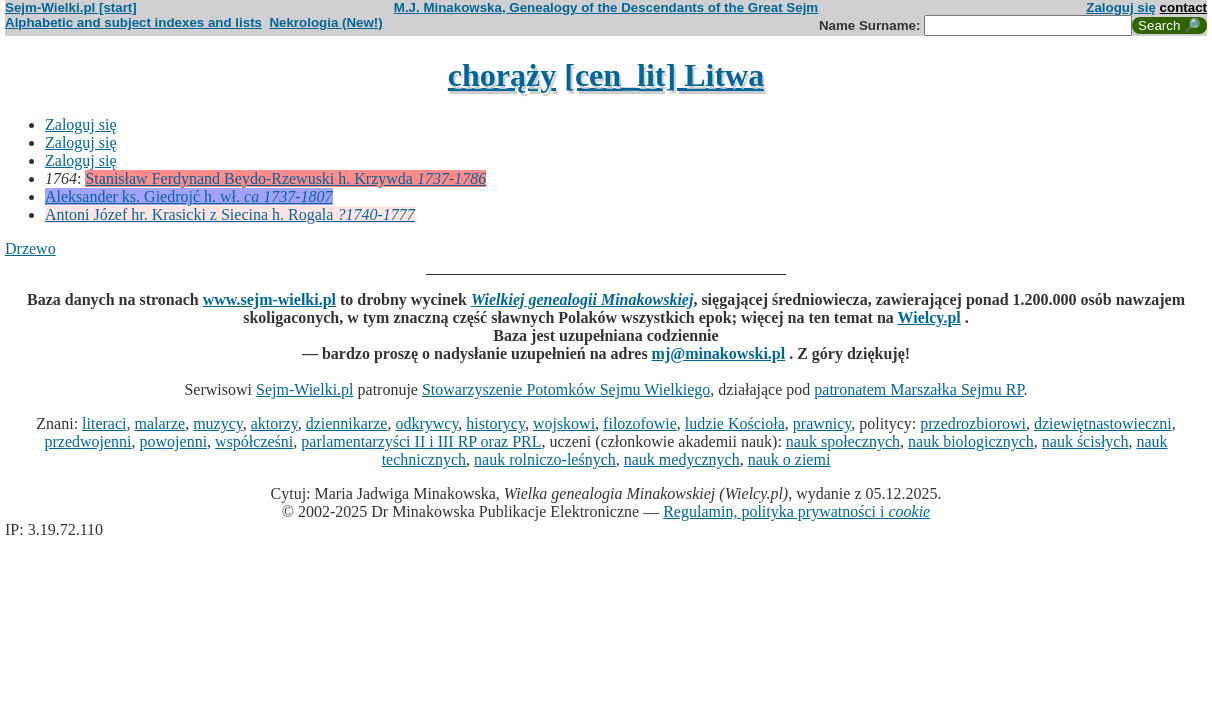  What do you see at coordinates (929, 317) in the screenshot?
I see `Wielcy.pl` at bounding box center [929, 317].